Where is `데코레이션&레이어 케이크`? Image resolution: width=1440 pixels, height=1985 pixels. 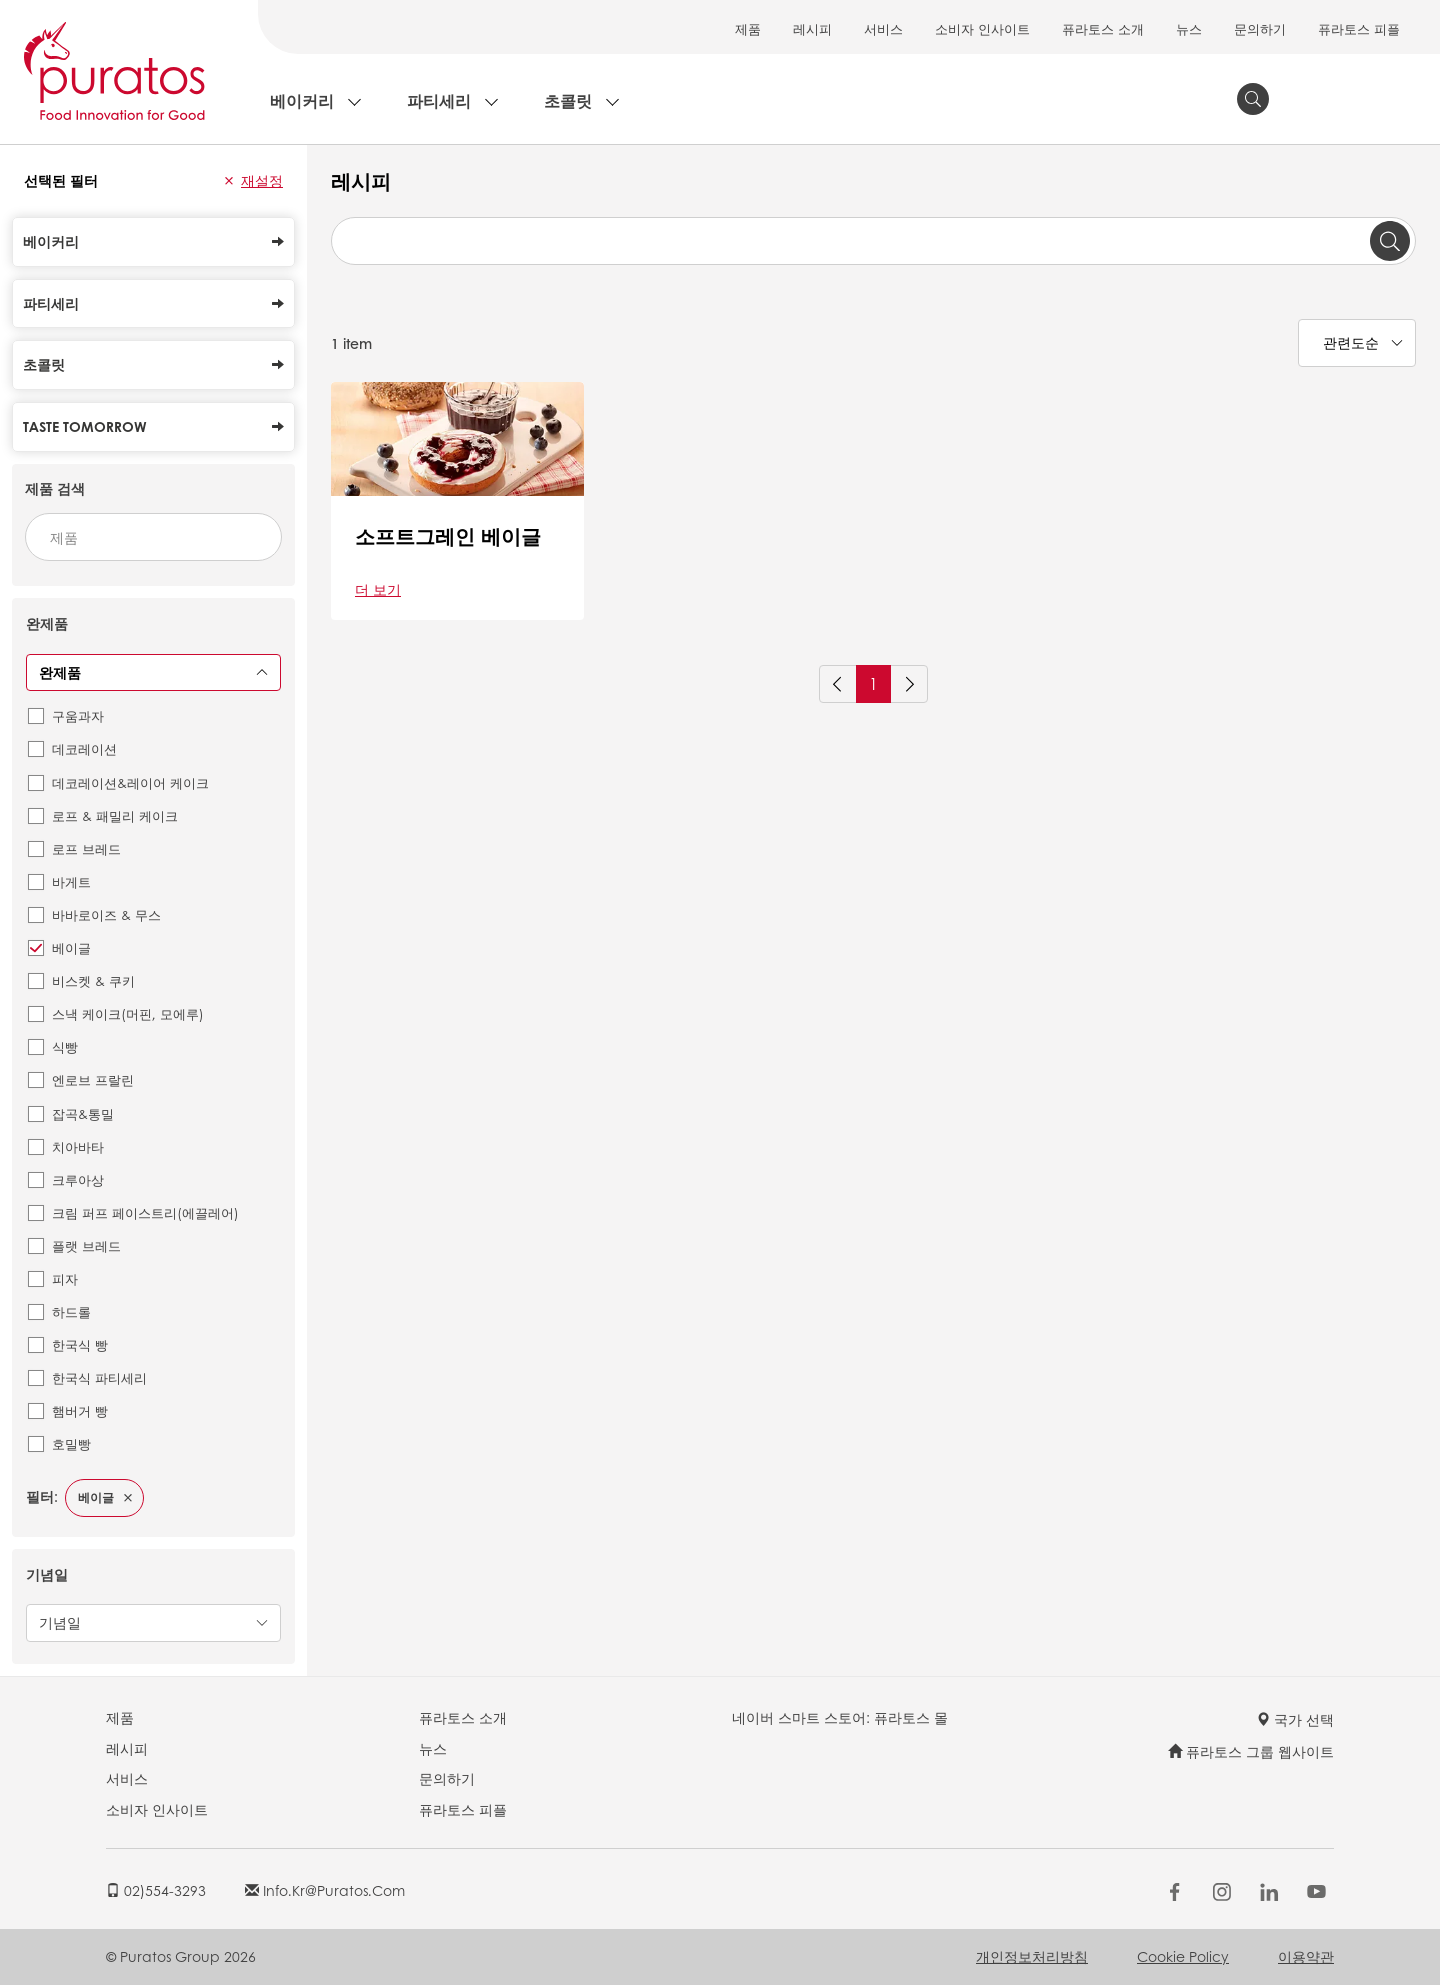 데코레이션&레이어 케이크 is located at coordinates (130, 782).